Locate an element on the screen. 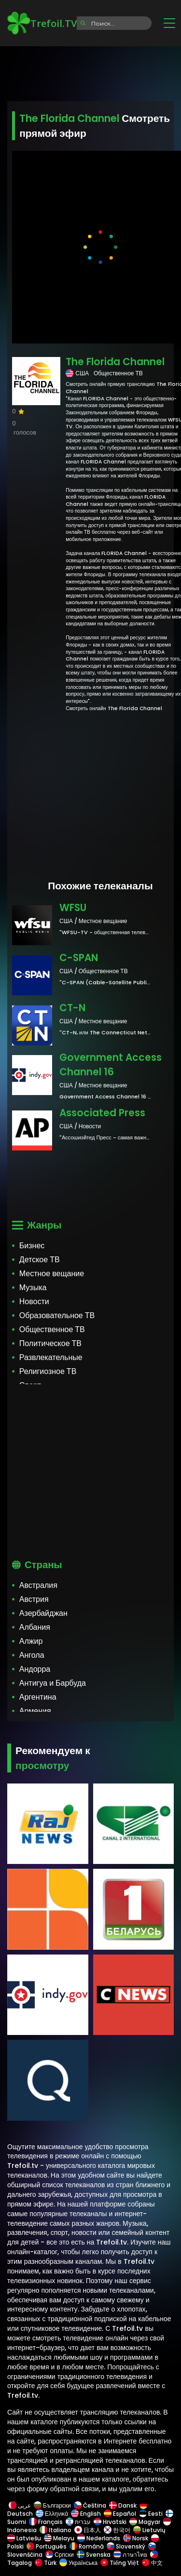  Melayu is located at coordinates (59, 2538).